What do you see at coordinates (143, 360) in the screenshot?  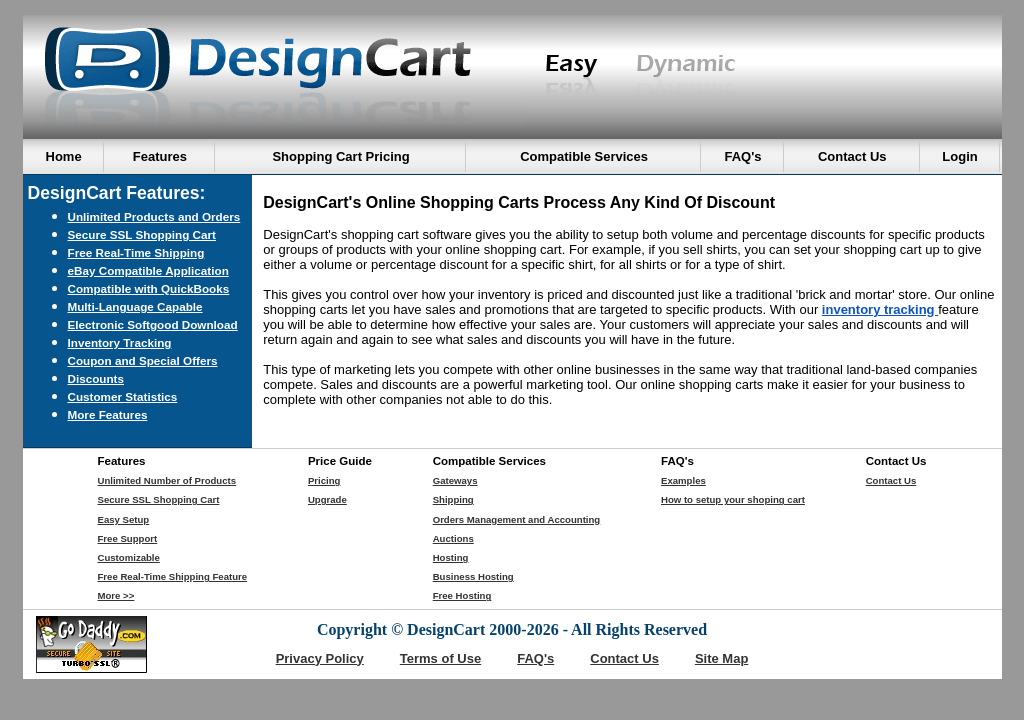 I see `Coupon and Special Offers` at bounding box center [143, 360].